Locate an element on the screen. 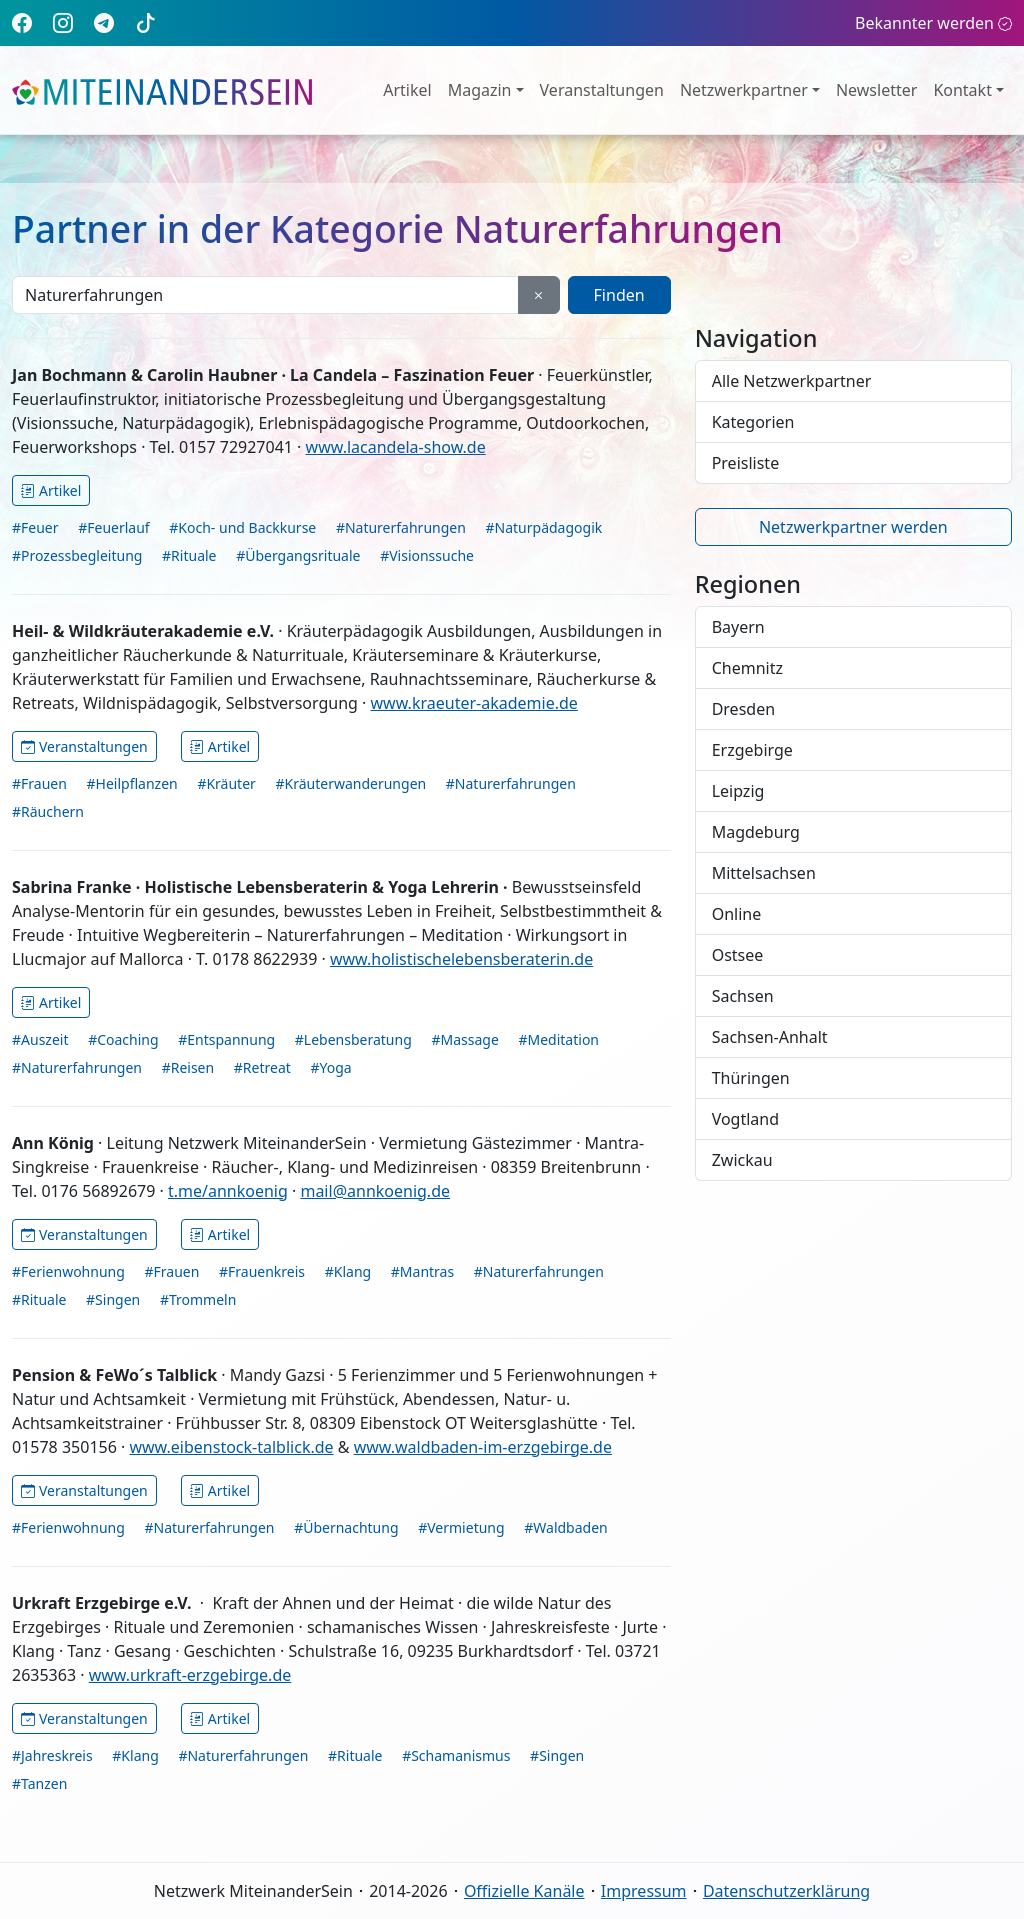 The image size is (1024, 1919). Zwickau is located at coordinates (742, 1160).